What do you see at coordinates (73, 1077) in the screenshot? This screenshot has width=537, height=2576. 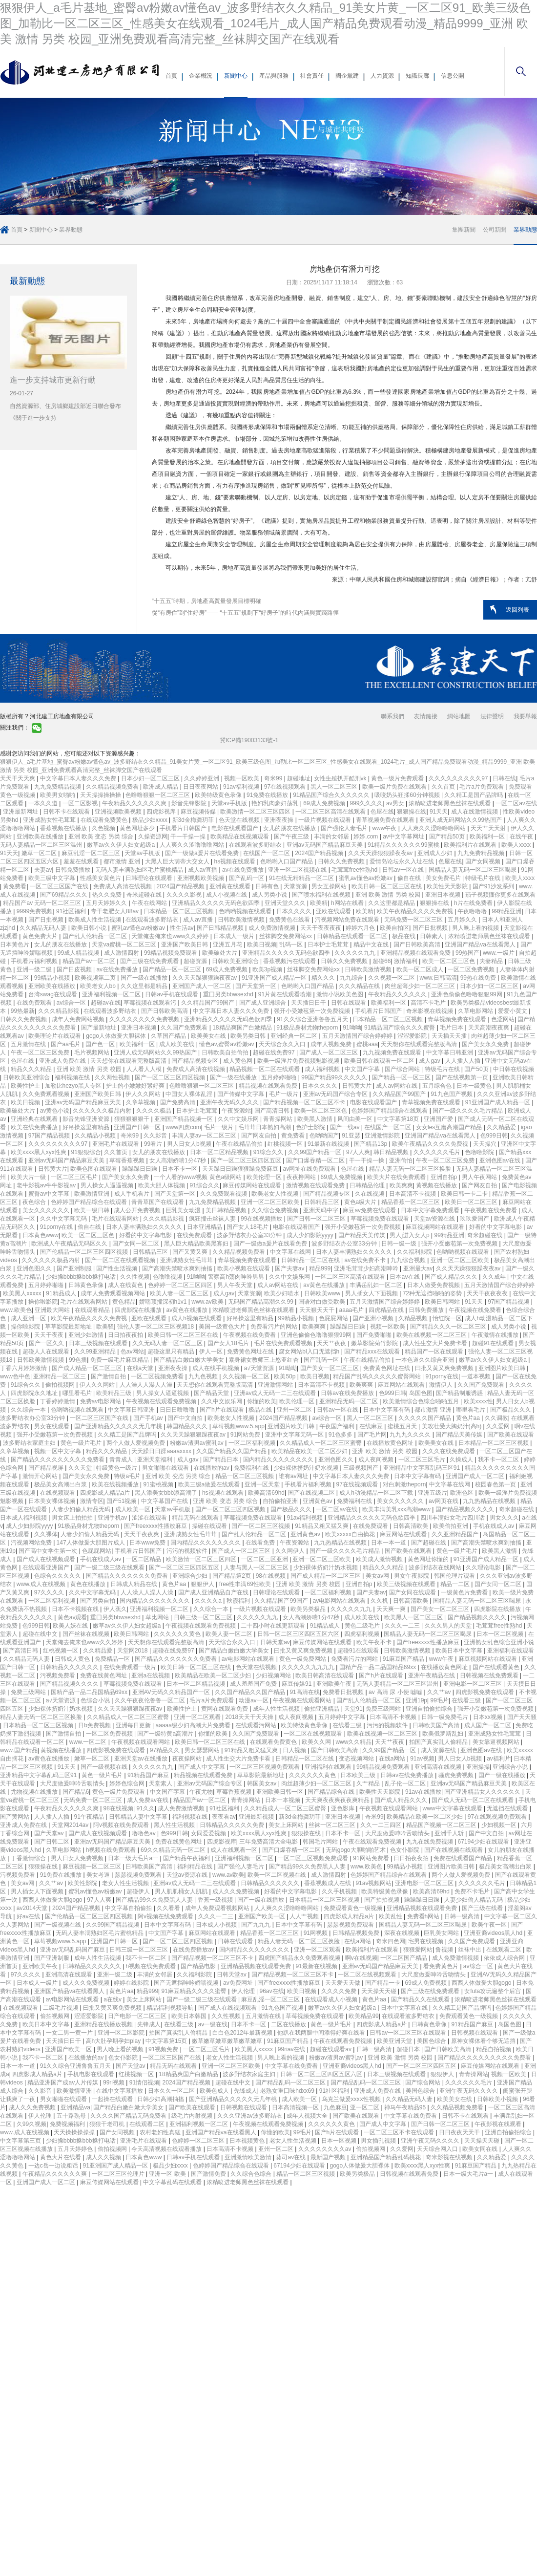 I see `福利视频在线` at bounding box center [73, 1077].